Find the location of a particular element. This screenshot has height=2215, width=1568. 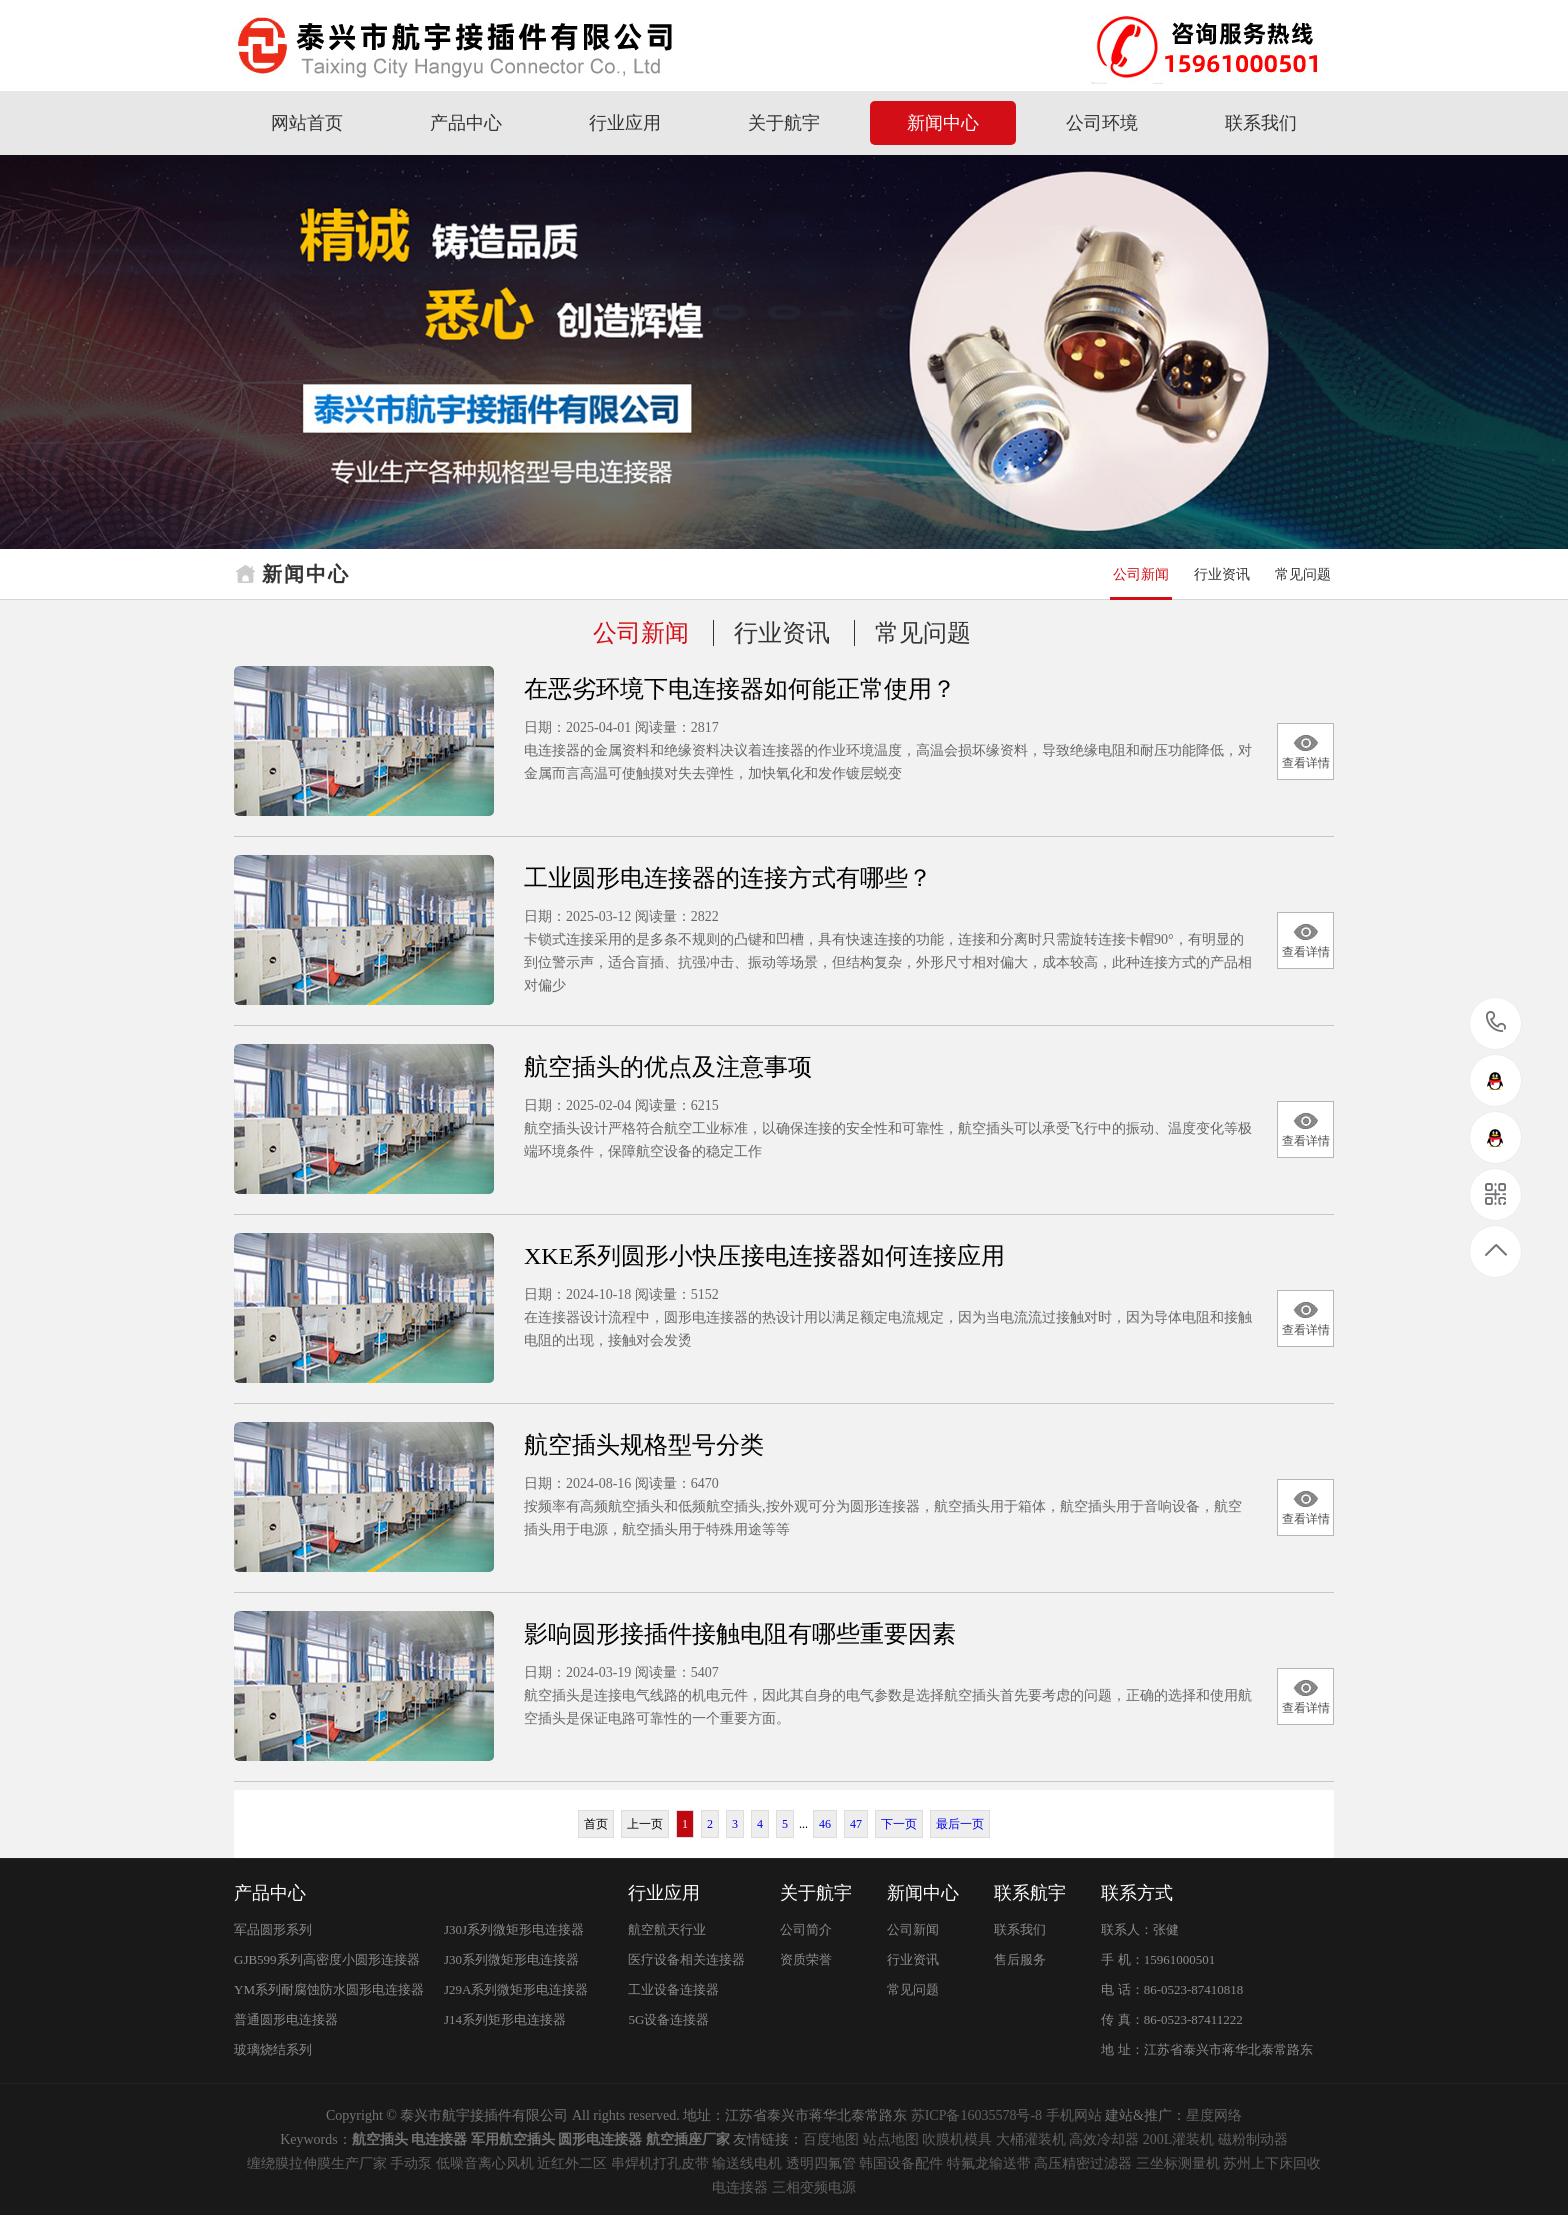

缠绕膜拉伸膜生产厂家 is located at coordinates (317, 2163).